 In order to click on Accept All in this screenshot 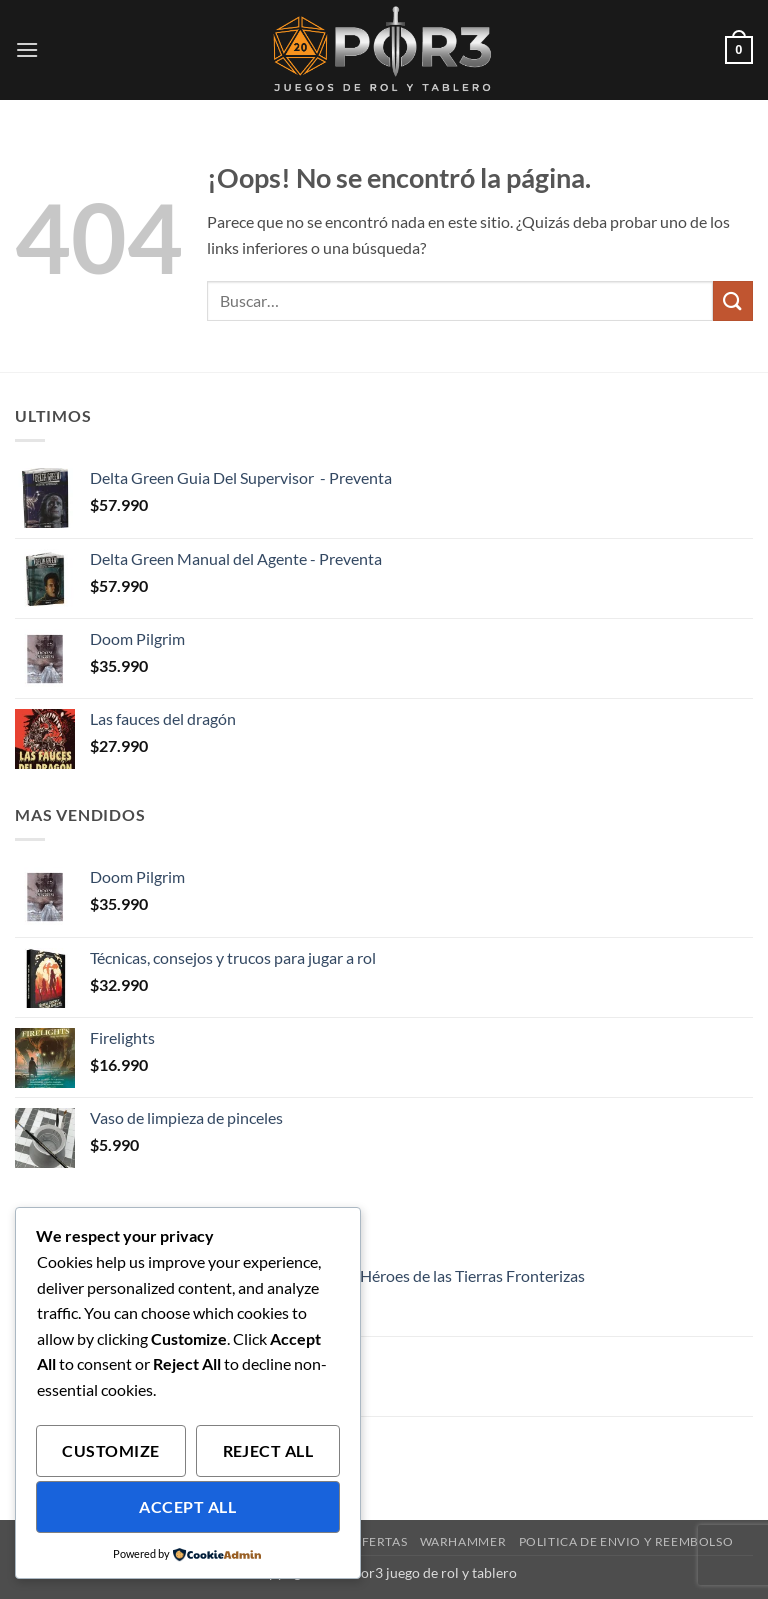, I will do `click(187, 1507)`.